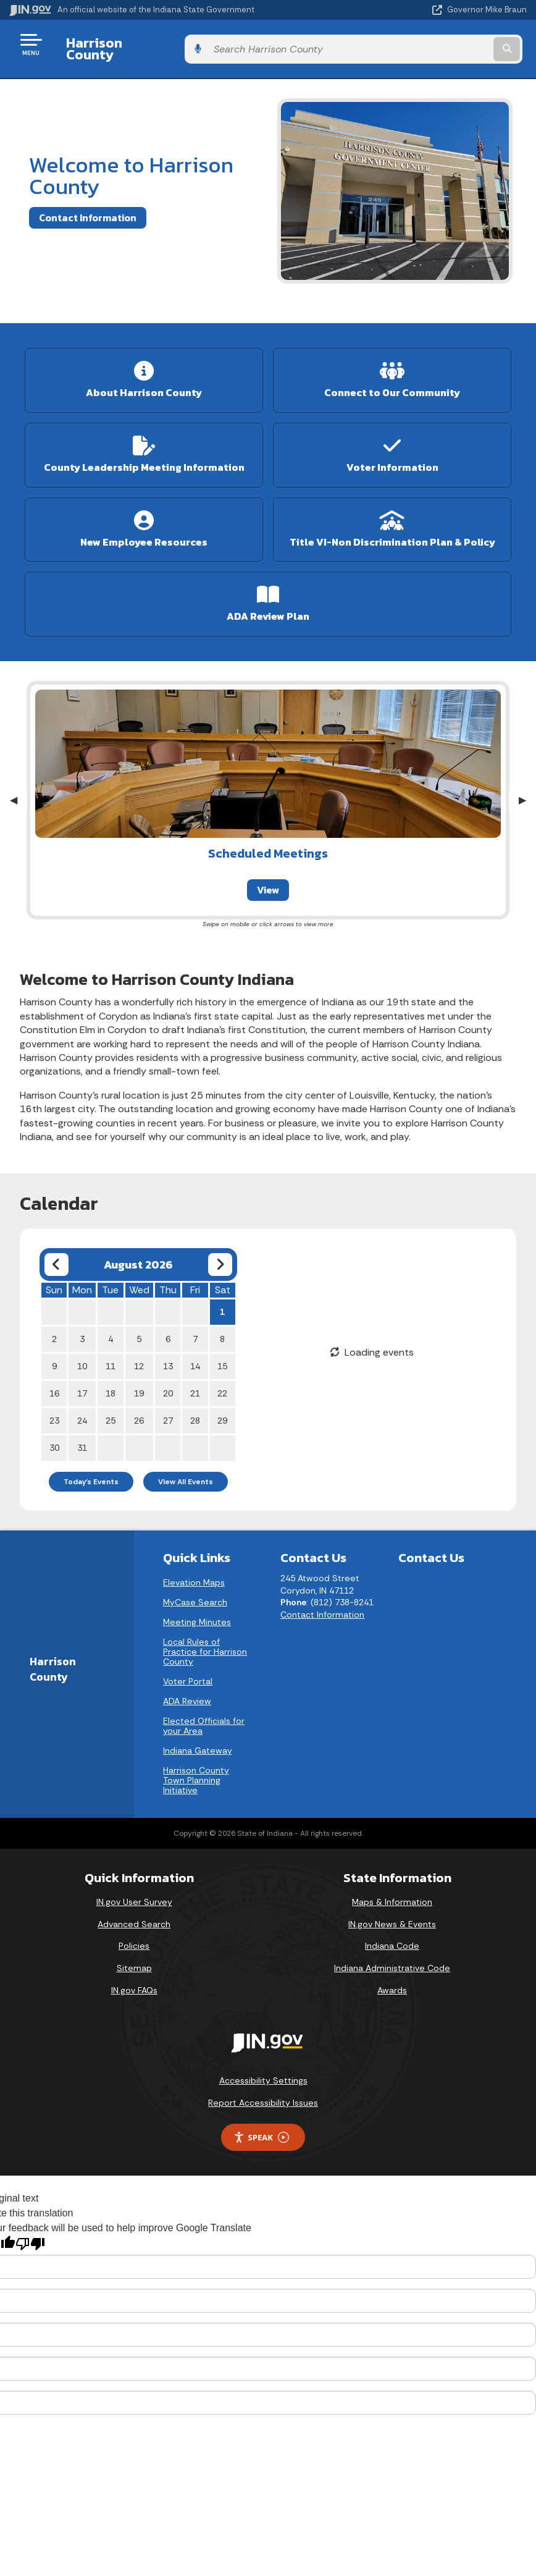 The image size is (536, 2576). What do you see at coordinates (110, 1356) in the screenshot?
I see `11` at bounding box center [110, 1356].